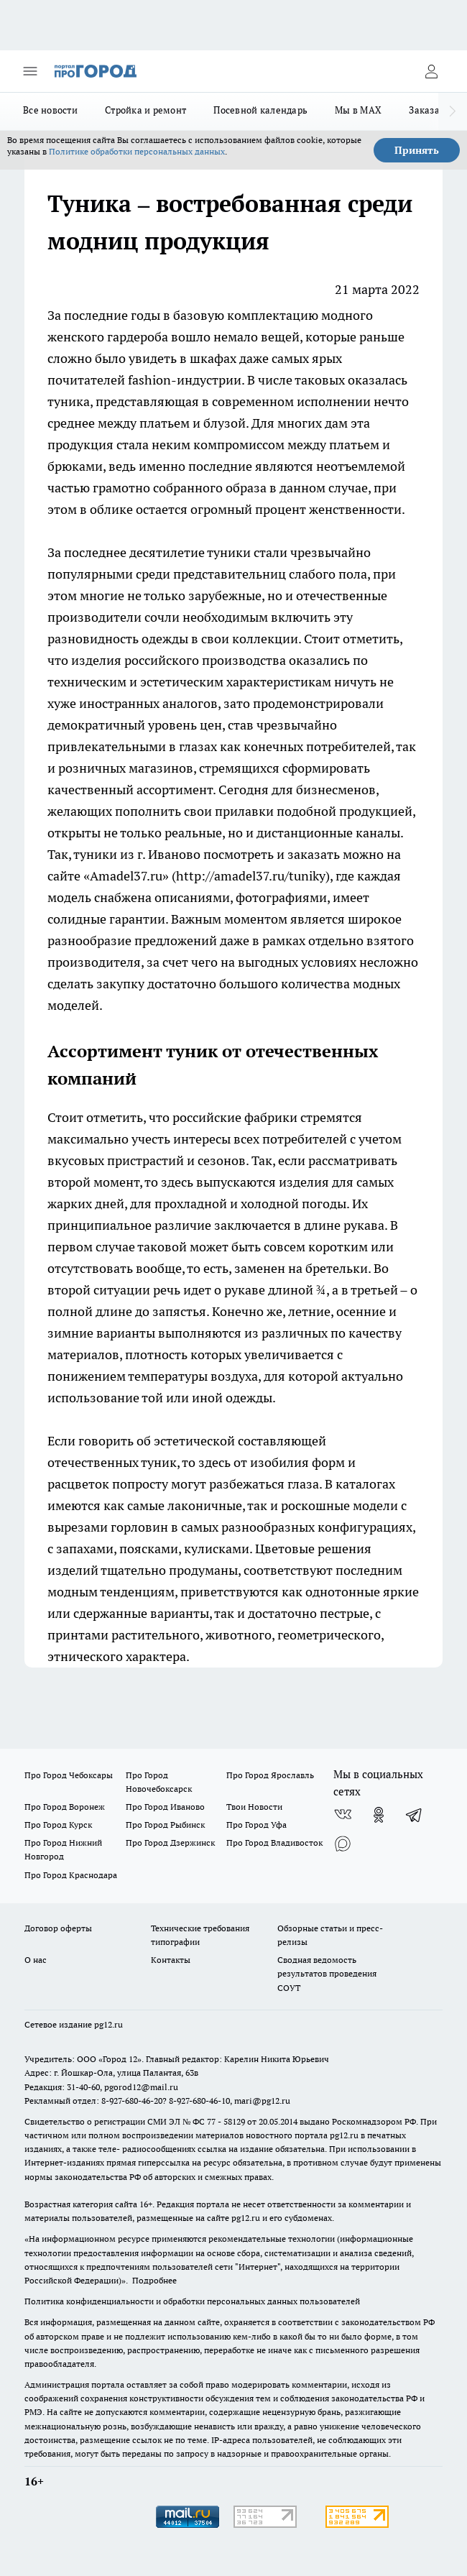  I want to click on Сводная ведомость результатов проведения СОУТ, so click(326, 1973).